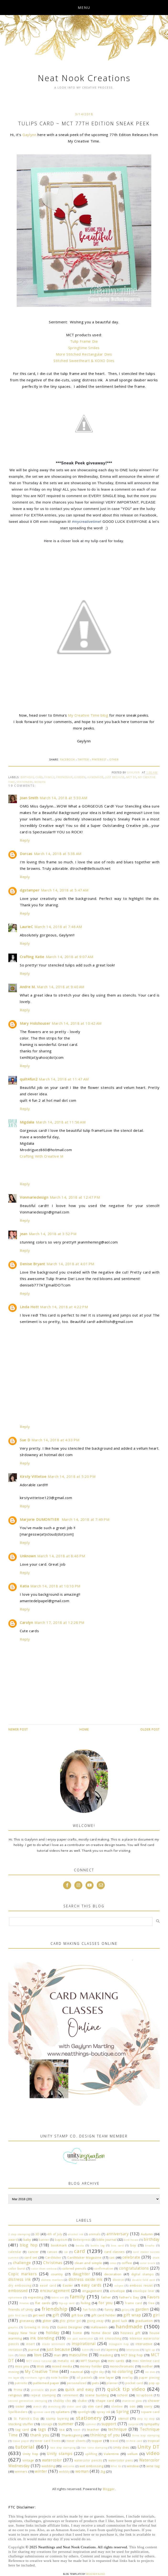 The height and width of the screenshot is (2576, 168). What do you see at coordinates (55, 1440) in the screenshot?
I see `March 14, 2018 at 4:33 PM` at bounding box center [55, 1440].